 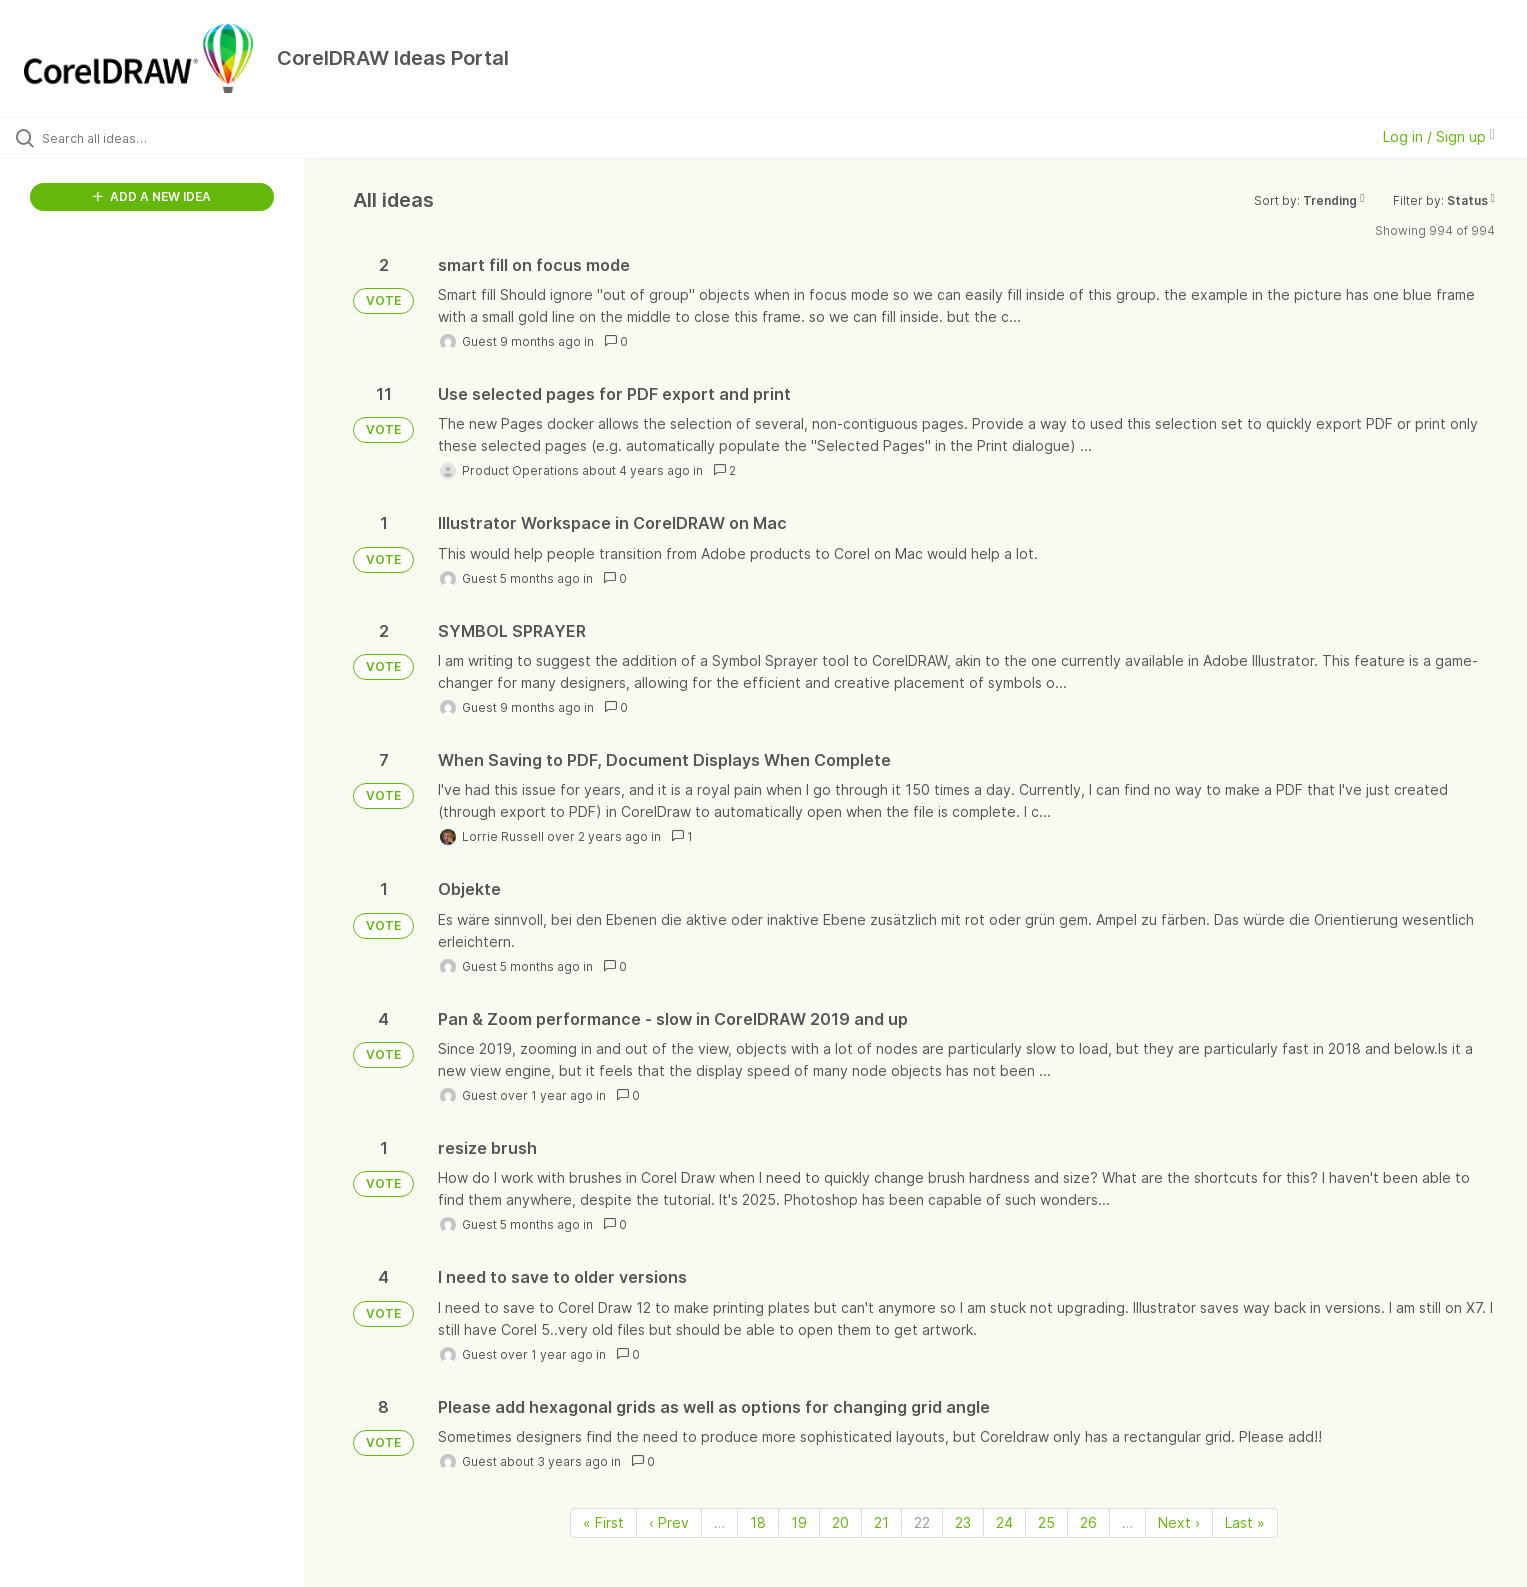 What do you see at coordinates (177, 138) in the screenshot?
I see `[Search all ideas…]` at bounding box center [177, 138].